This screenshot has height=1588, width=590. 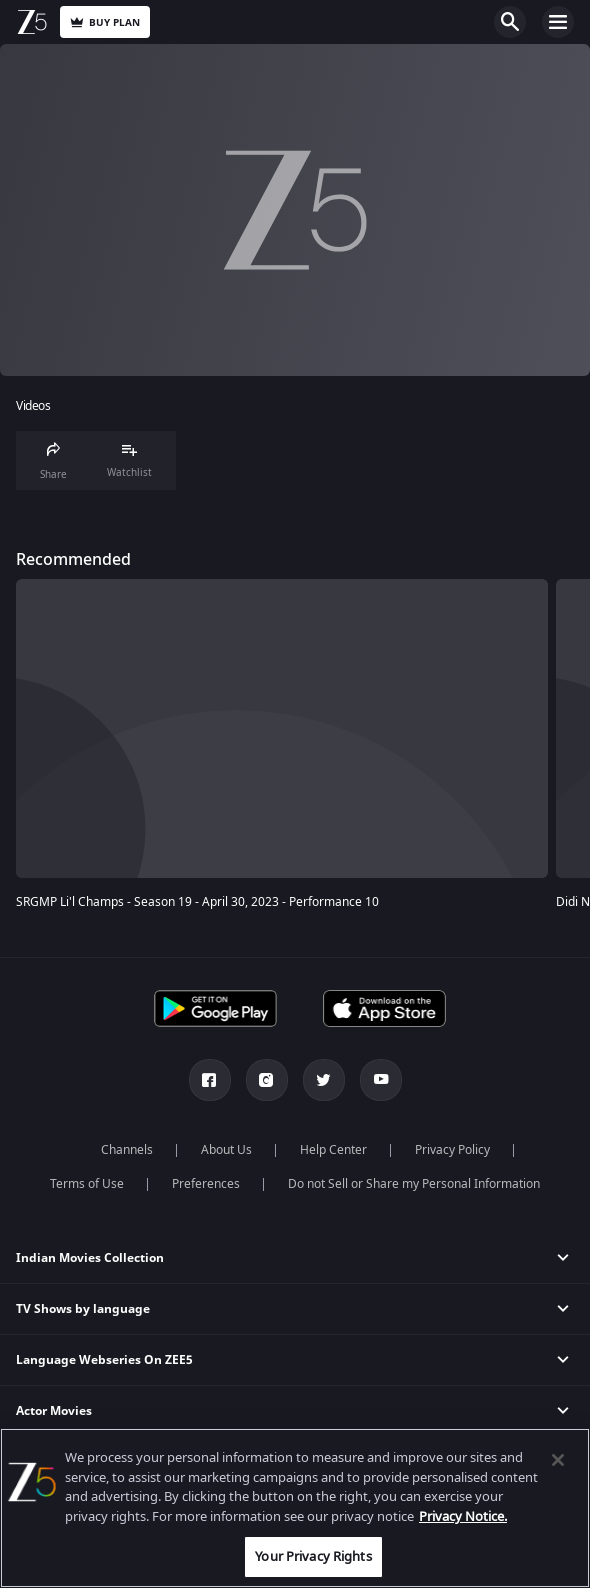 I want to click on Do not Sell or Share my Personal Information, so click(x=414, y=1184).